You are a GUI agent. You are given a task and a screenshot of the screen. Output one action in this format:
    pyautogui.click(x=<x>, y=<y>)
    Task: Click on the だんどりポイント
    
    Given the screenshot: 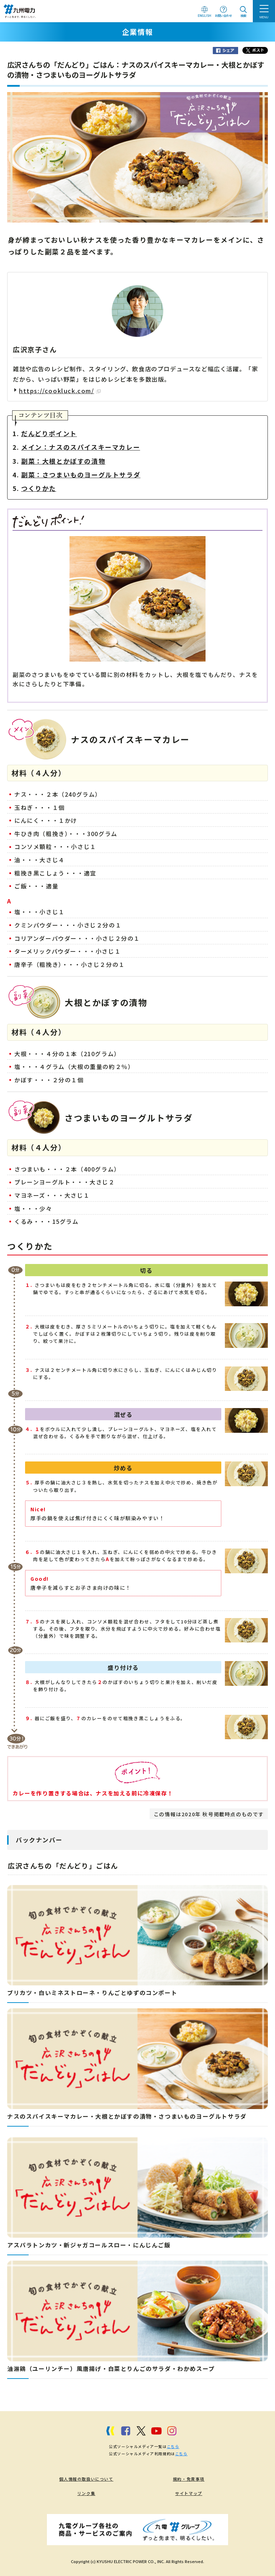 What is the action you would take?
    pyautogui.click(x=49, y=433)
    